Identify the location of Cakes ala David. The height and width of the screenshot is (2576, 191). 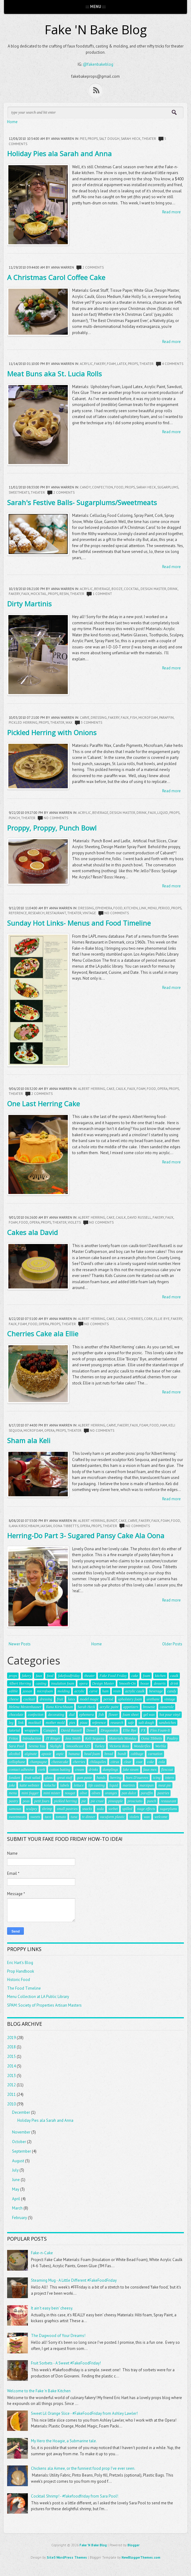
(32, 1232).